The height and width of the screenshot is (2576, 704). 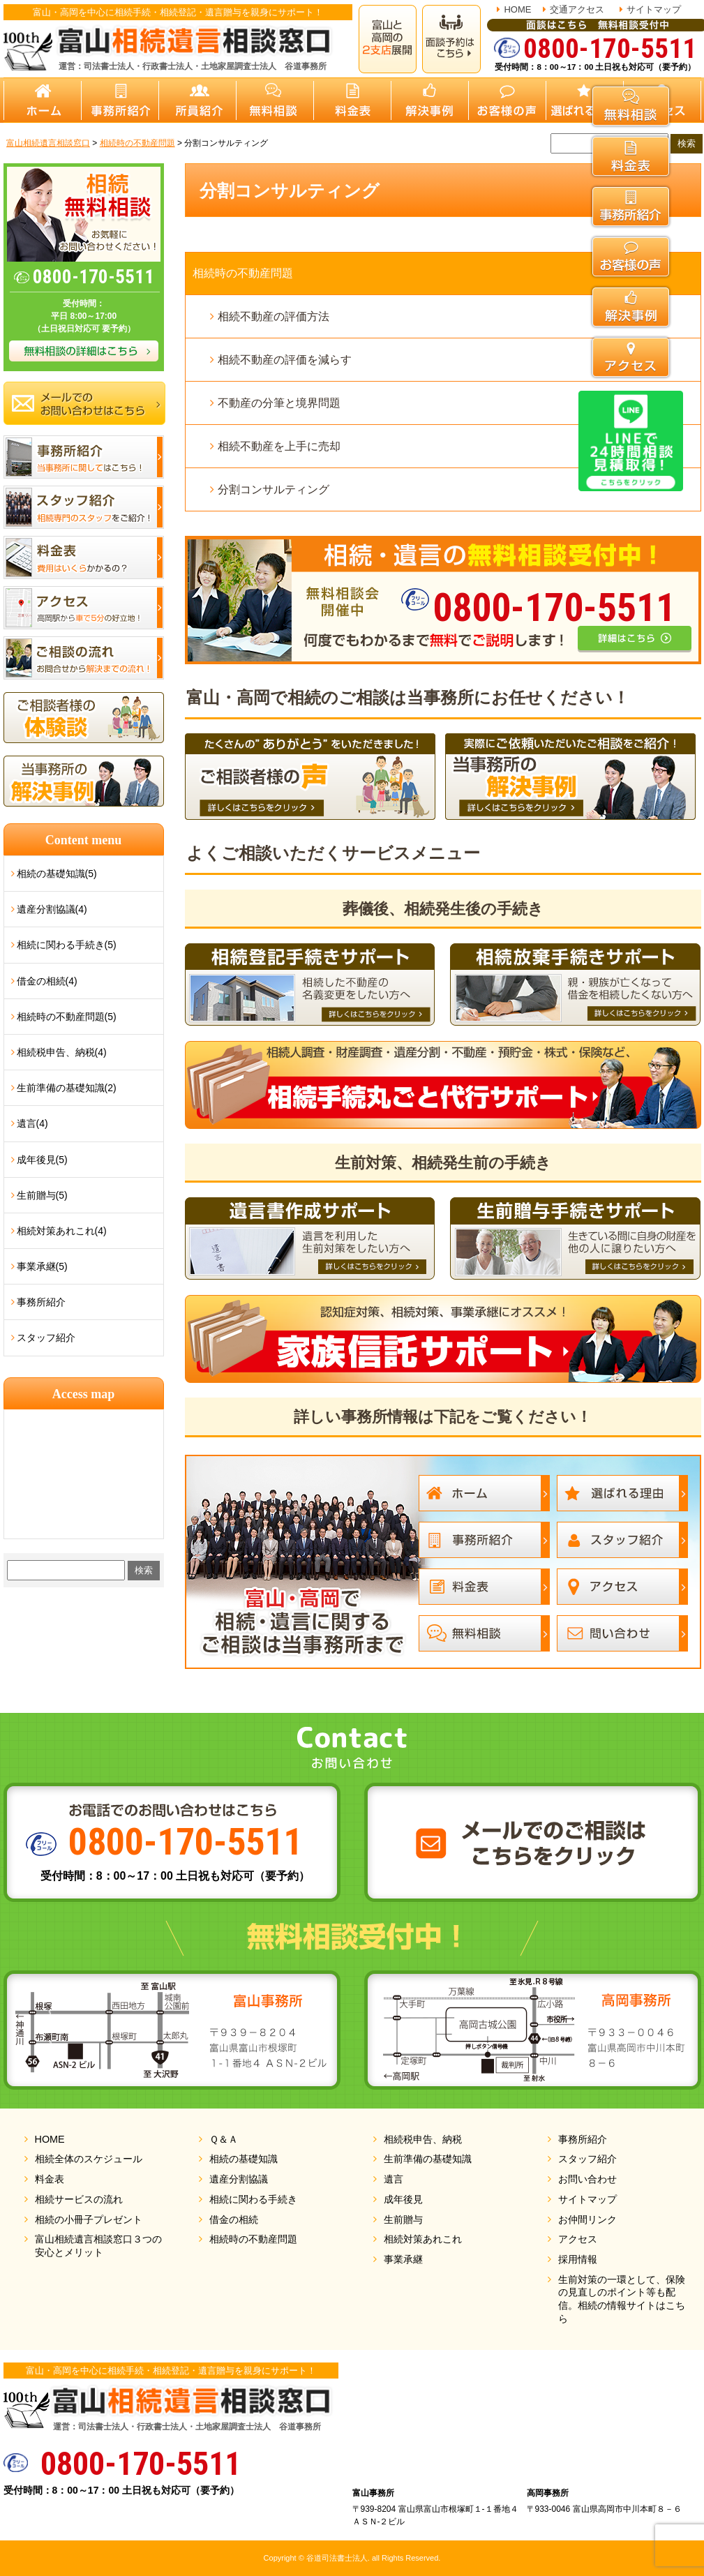 I want to click on 相続税申告、納税(4), so click(x=62, y=1052).